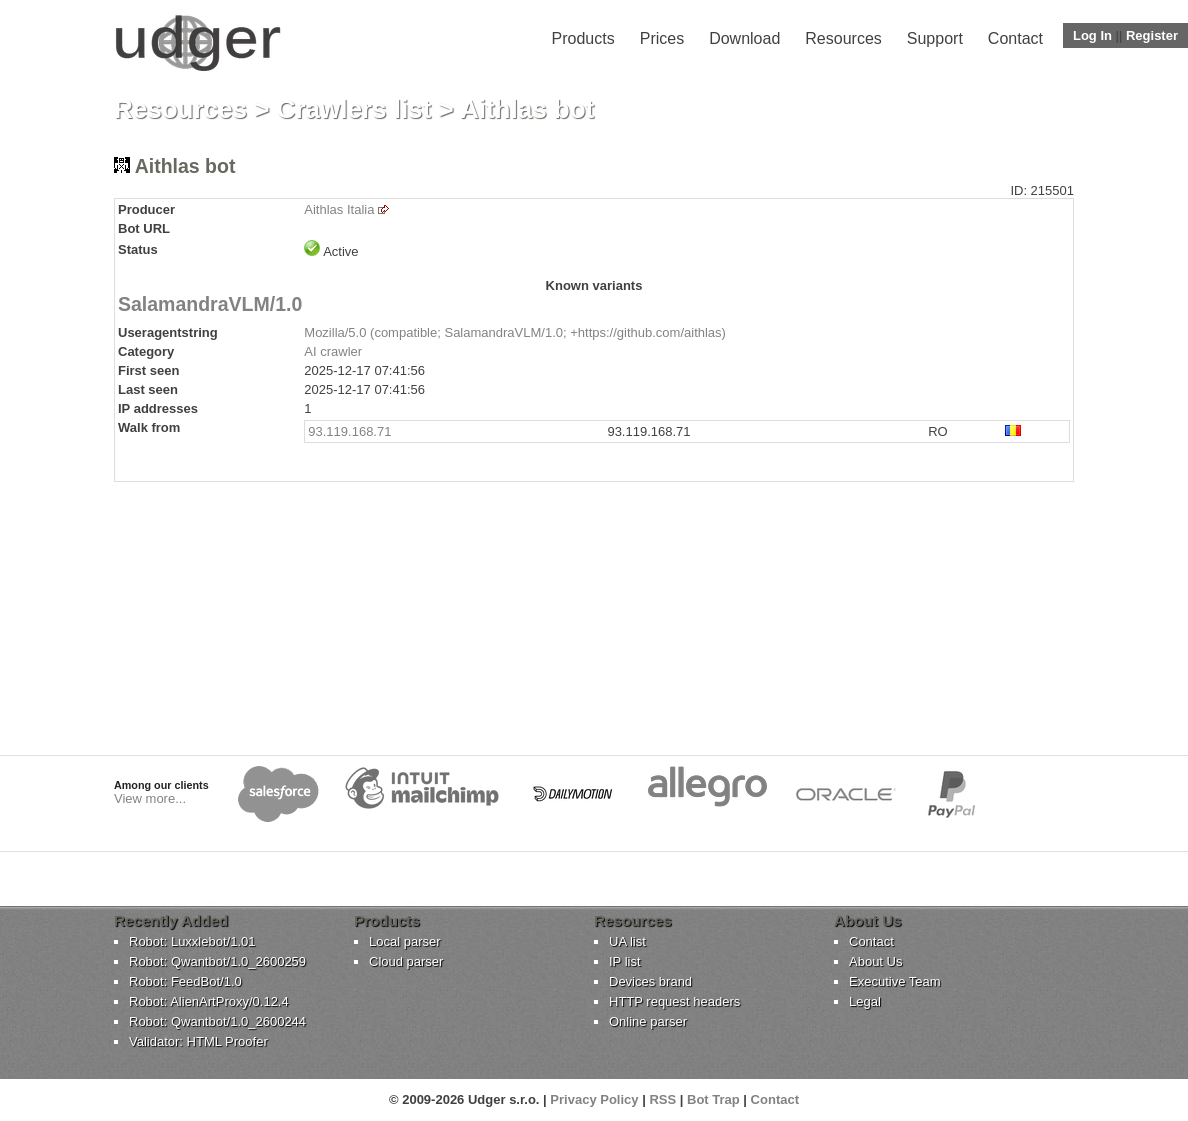  Describe the element at coordinates (744, 38) in the screenshot. I see `Download` at that location.